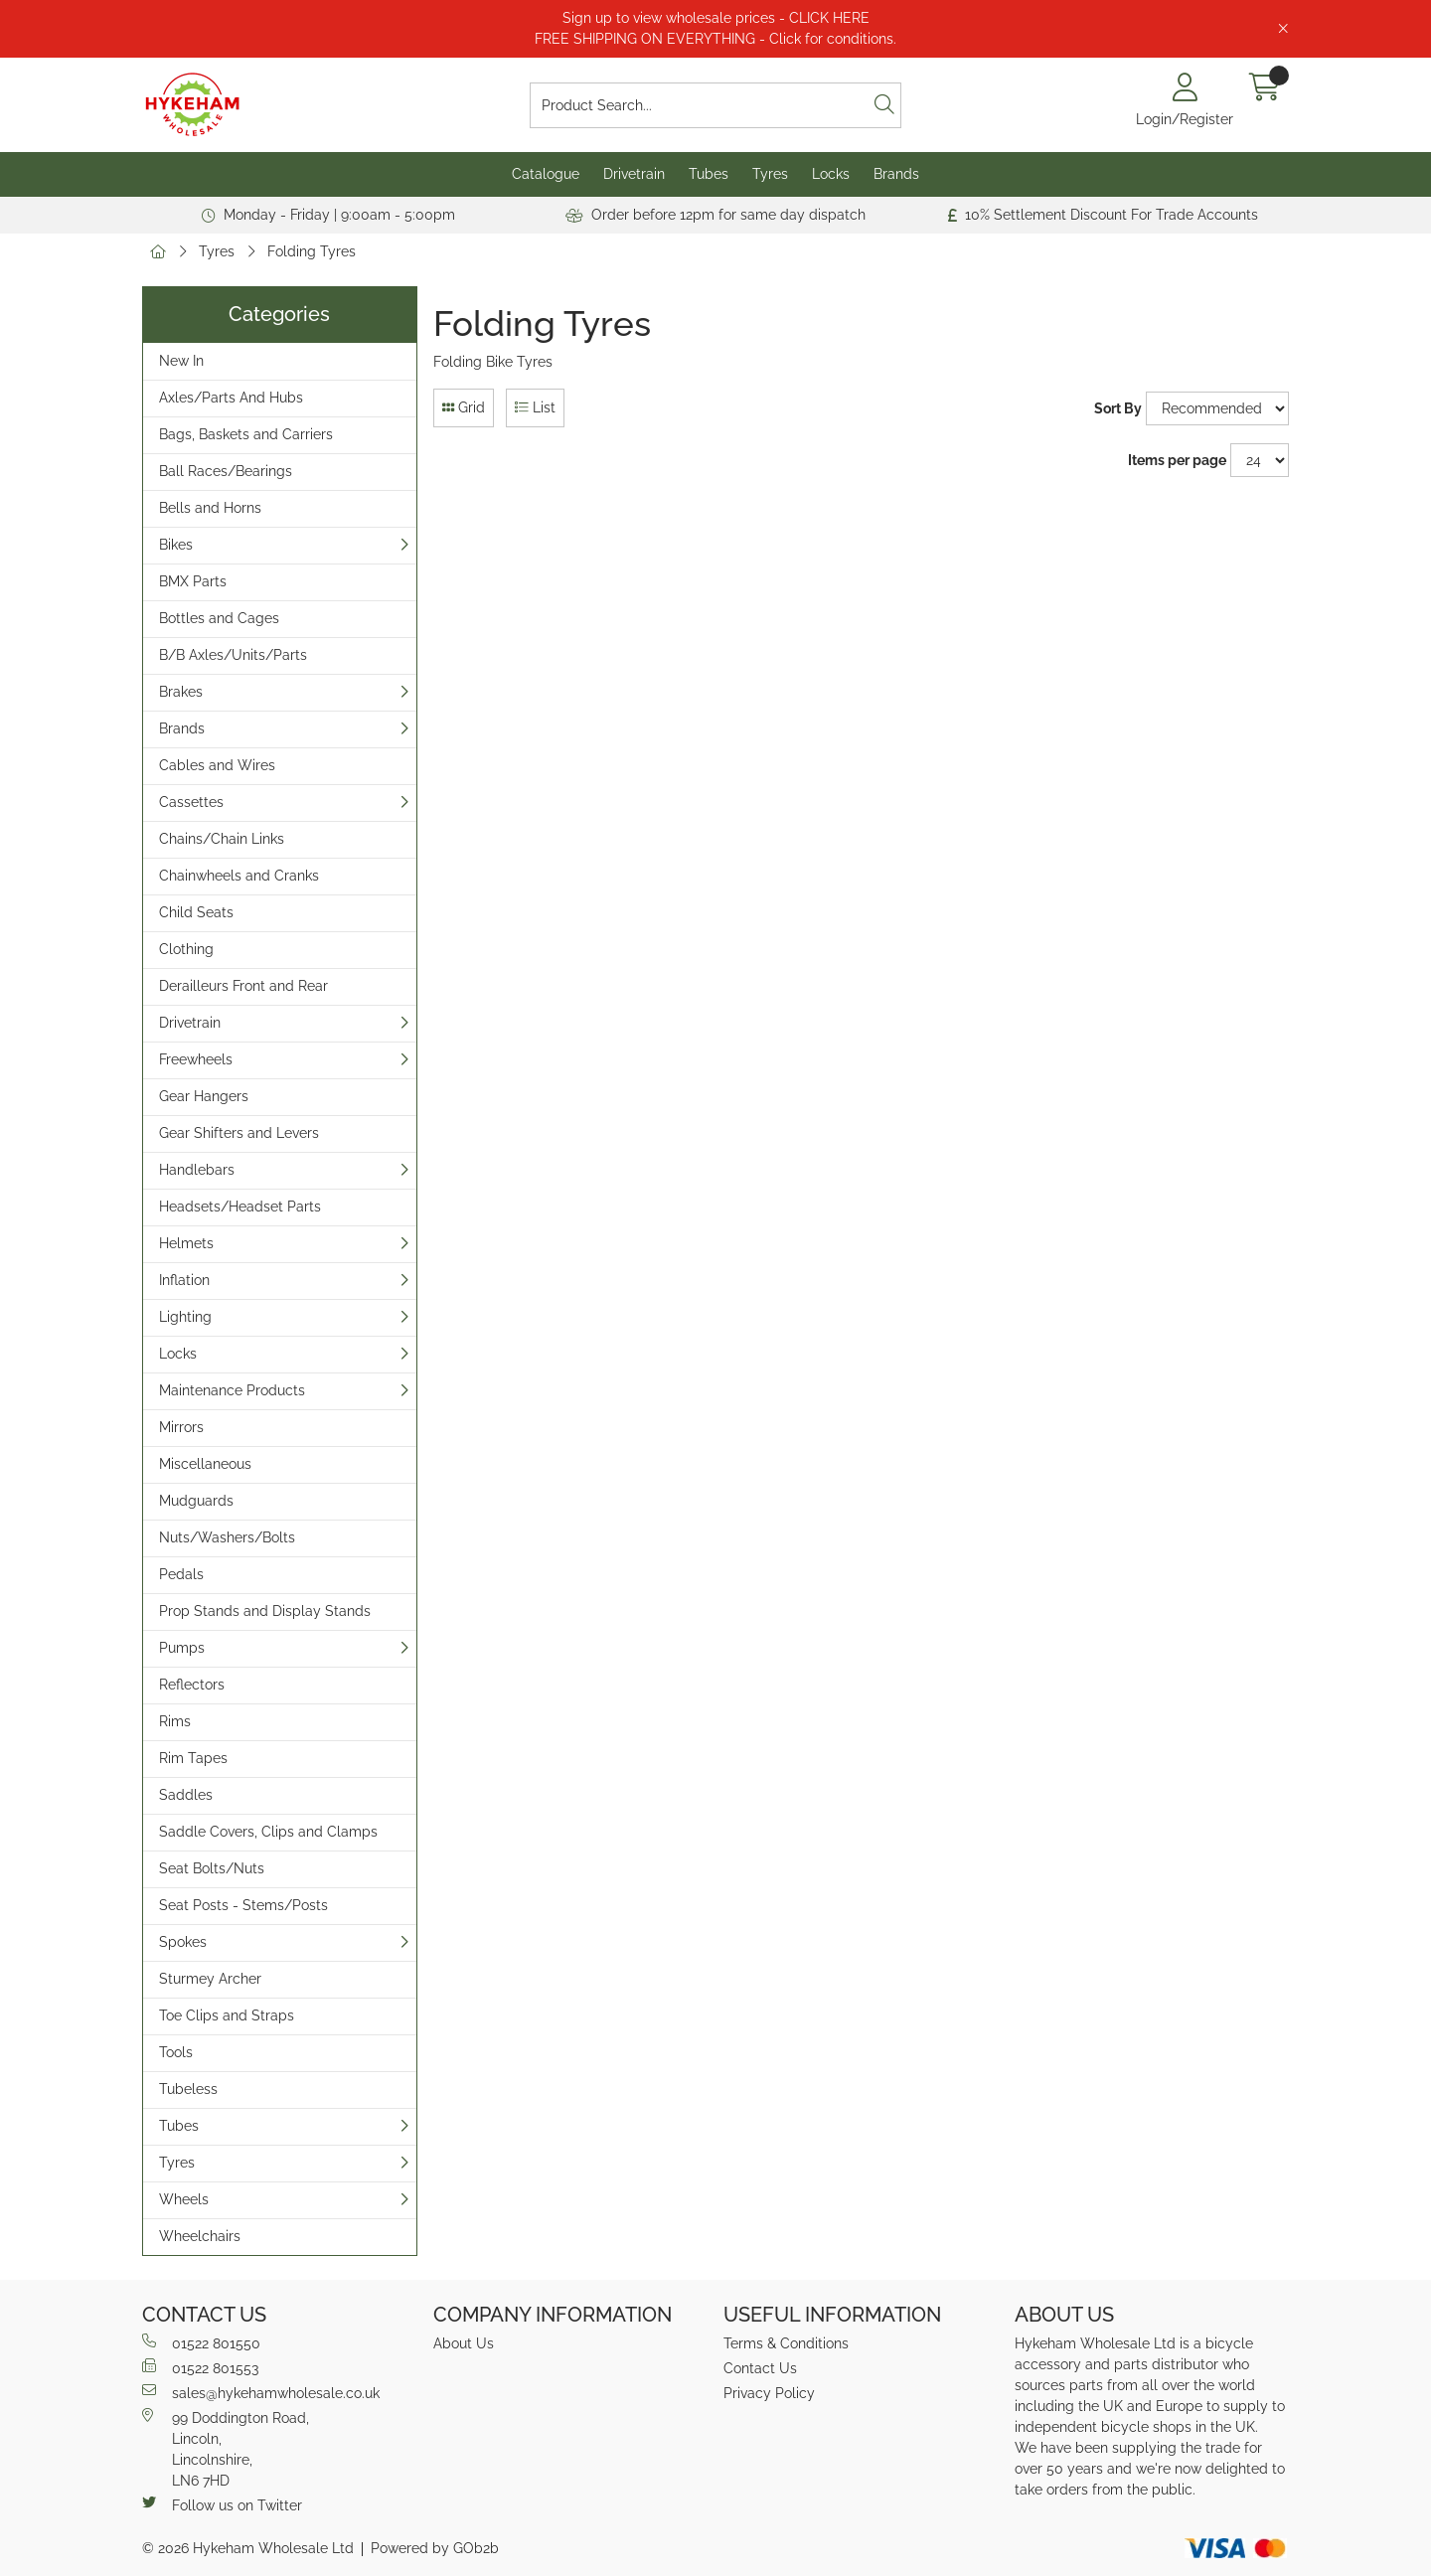  What do you see at coordinates (182, 1648) in the screenshot?
I see `Pumps` at bounding box center [182, 1648].